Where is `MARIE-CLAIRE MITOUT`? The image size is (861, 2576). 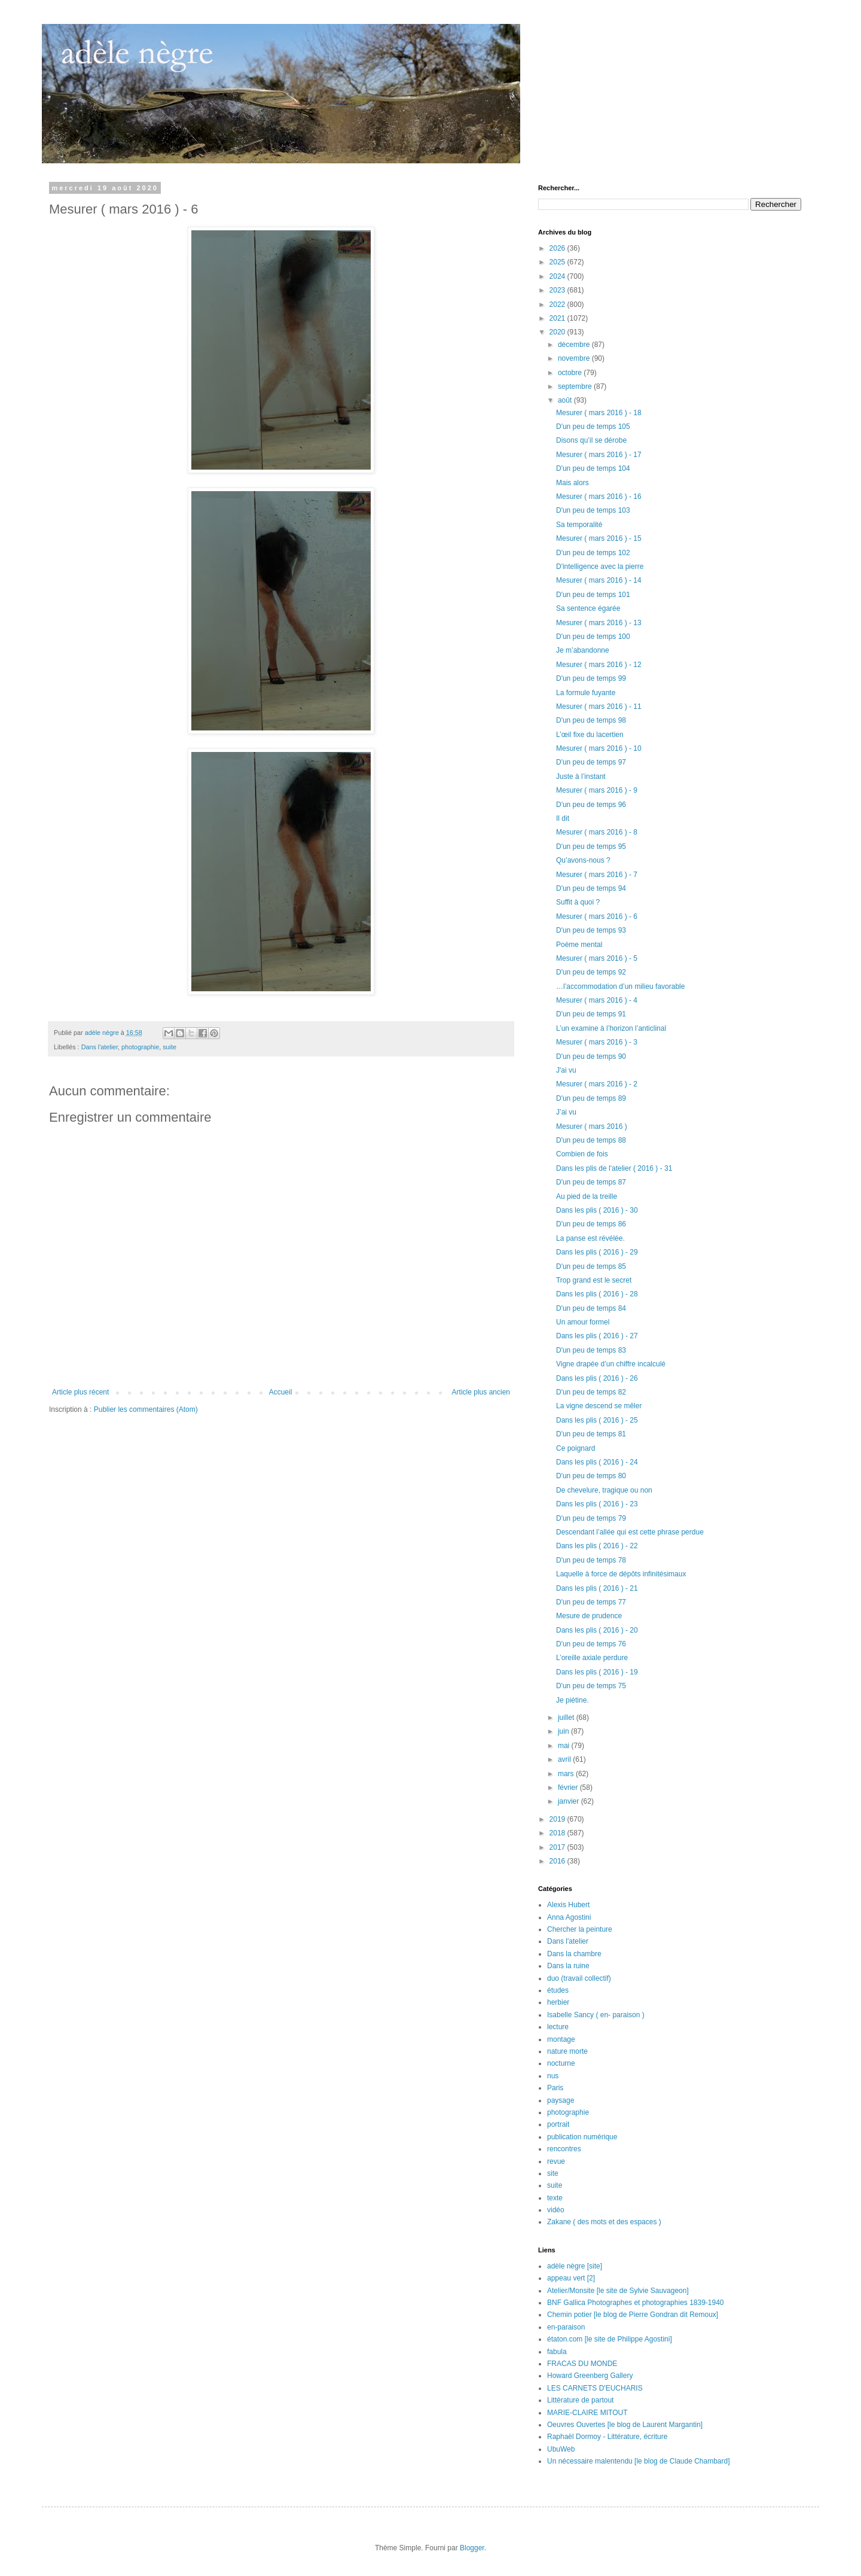 MARIE-CLAIRE MITOUT is located at coordinates (587, 2412).